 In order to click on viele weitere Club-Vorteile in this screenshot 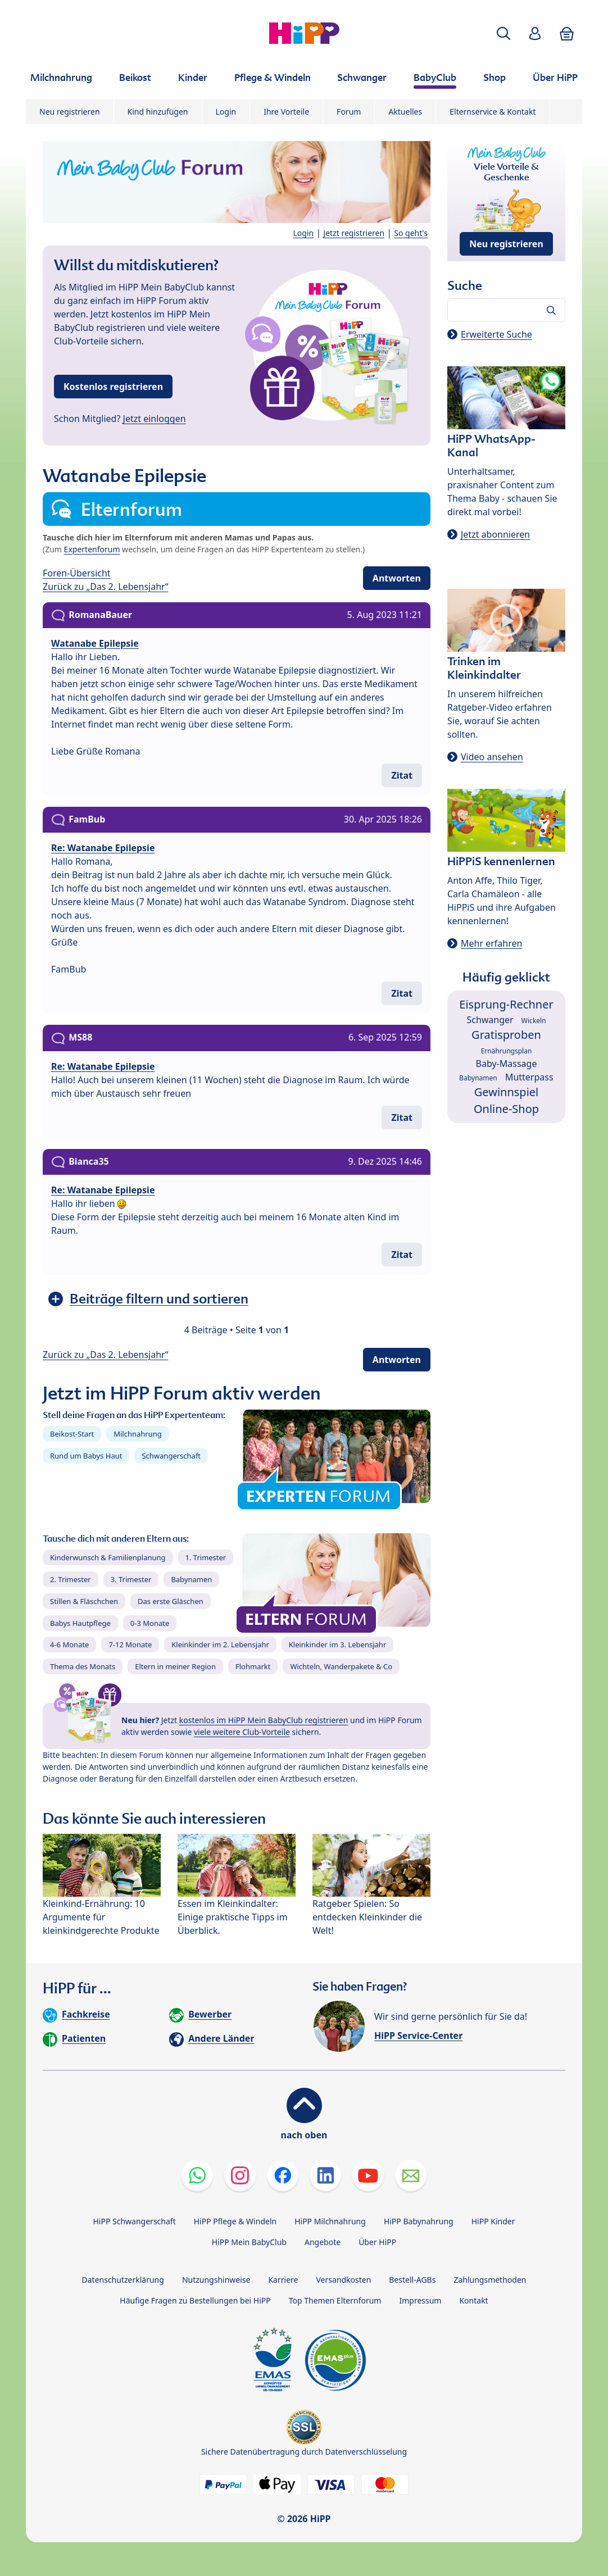, I will do `click(242, 1732)`.